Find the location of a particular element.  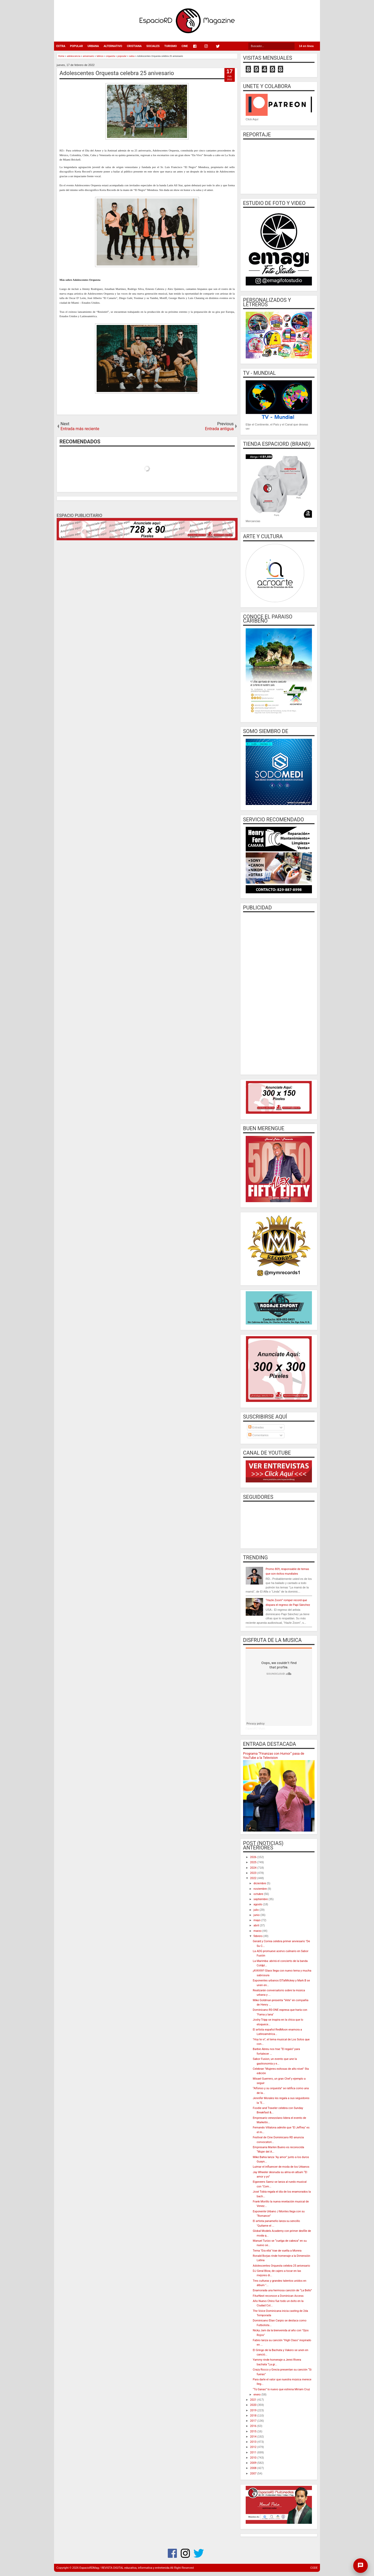

2019 is located at coordinates (253, 2410).